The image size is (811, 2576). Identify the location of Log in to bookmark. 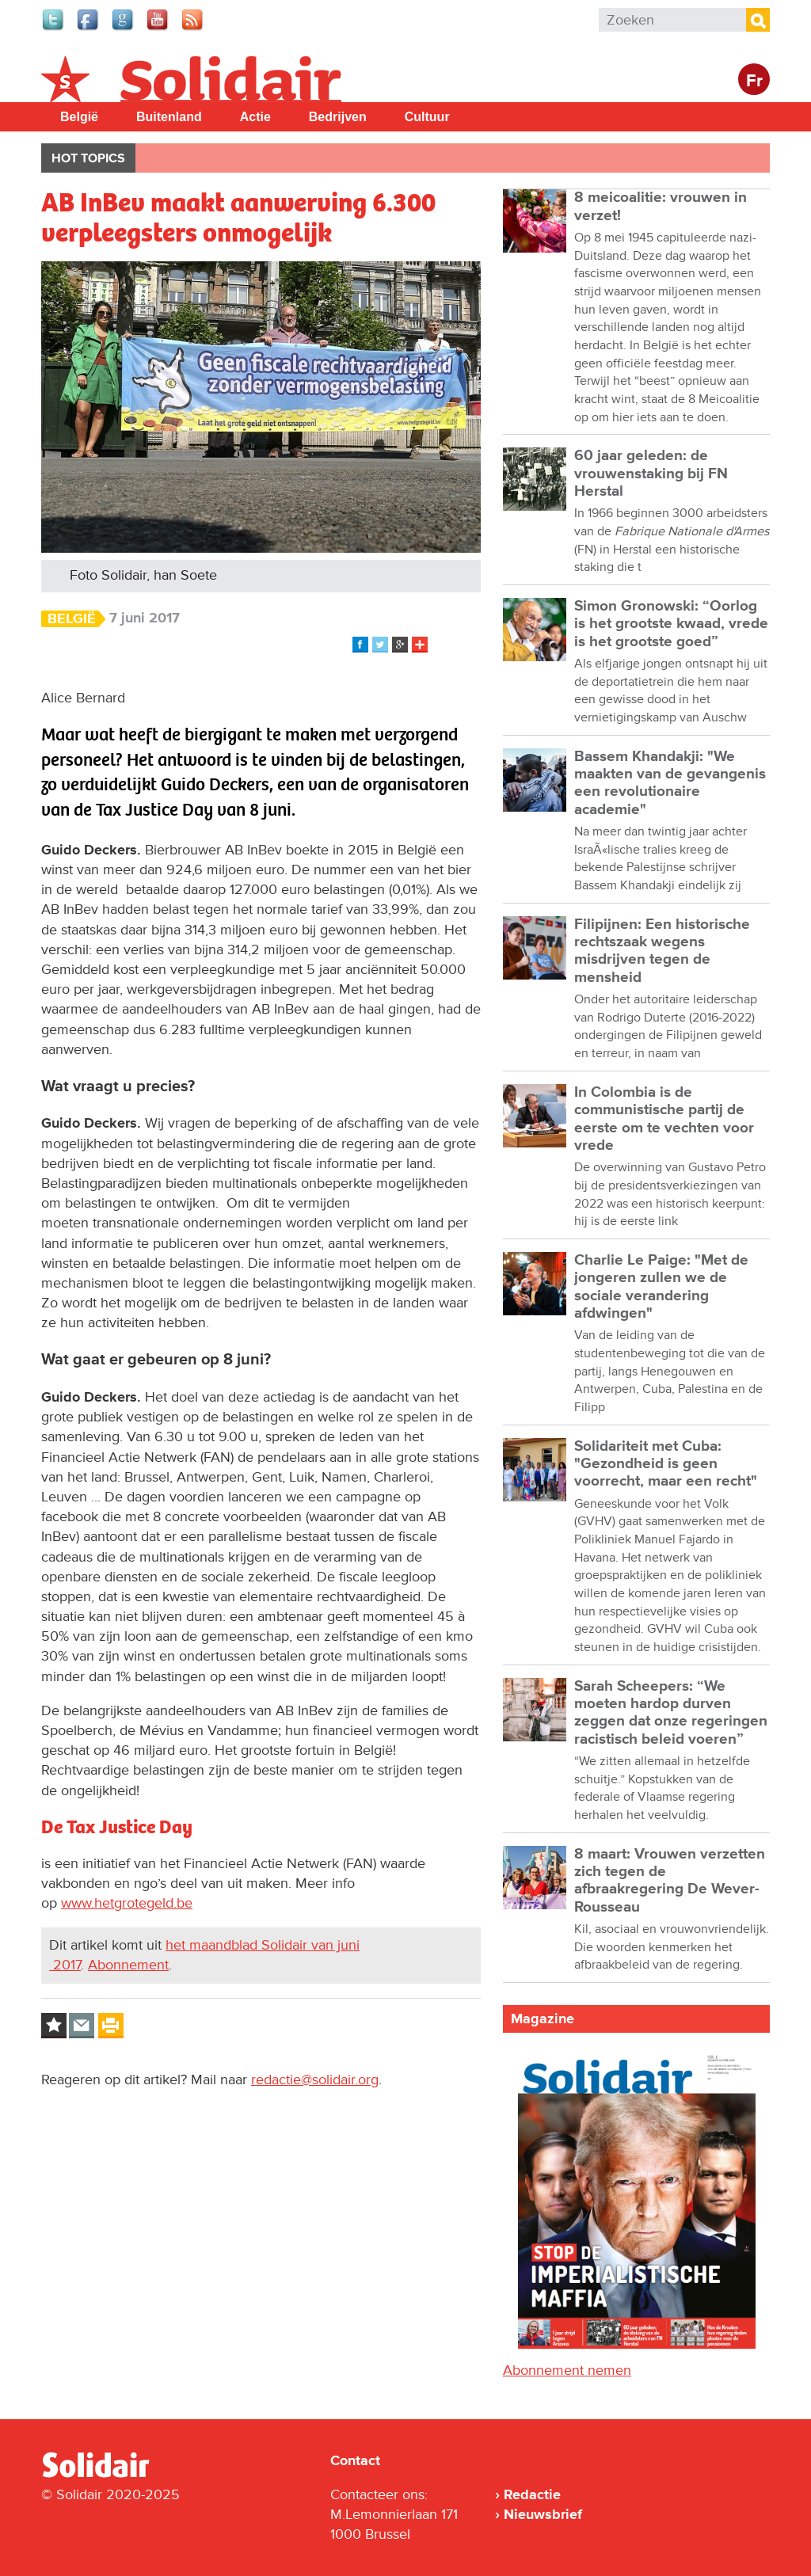
(54, 2025).